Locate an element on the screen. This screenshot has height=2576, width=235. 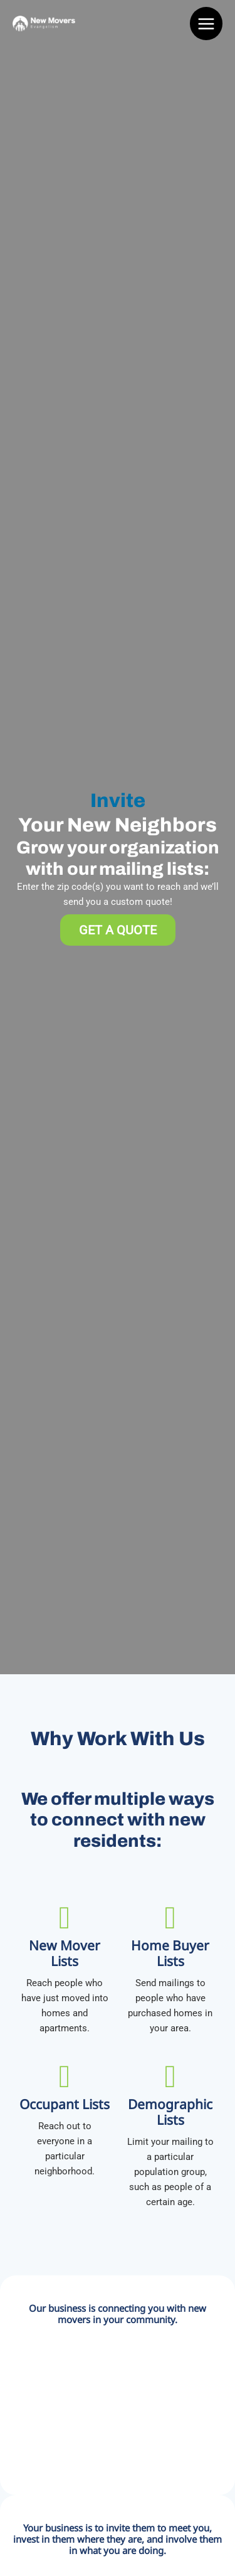
[Demographic Lists] is located at coordinates (170, 2076).